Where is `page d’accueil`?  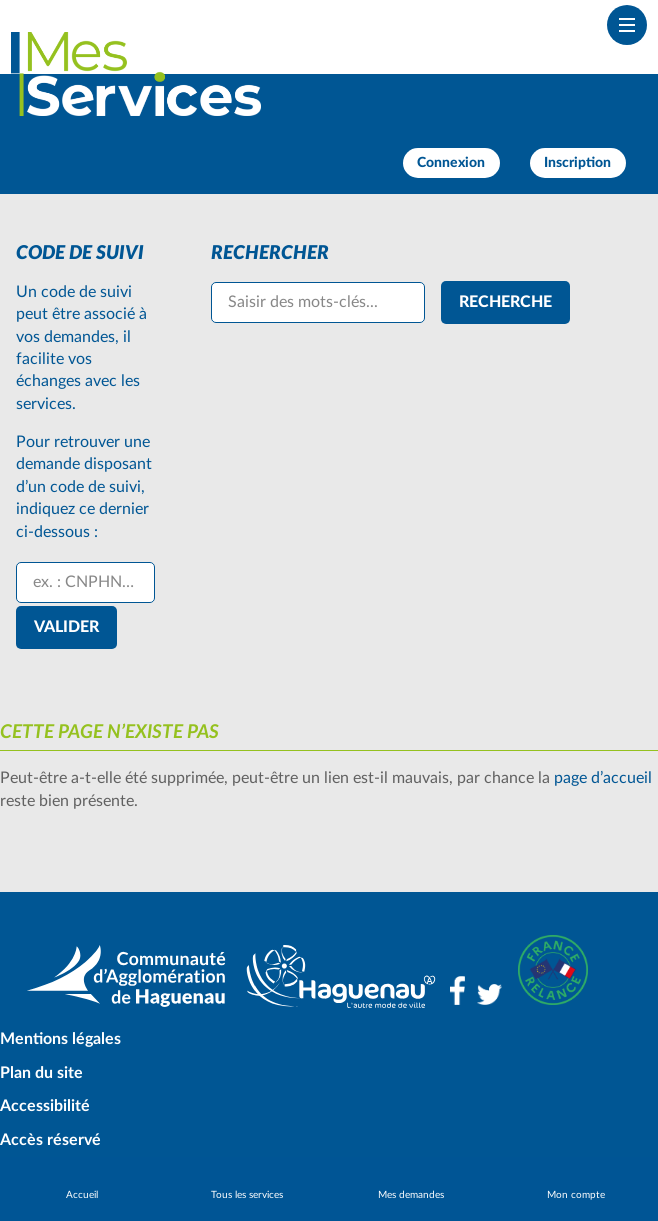
page d’accueil is located at coordinates (603, 778).